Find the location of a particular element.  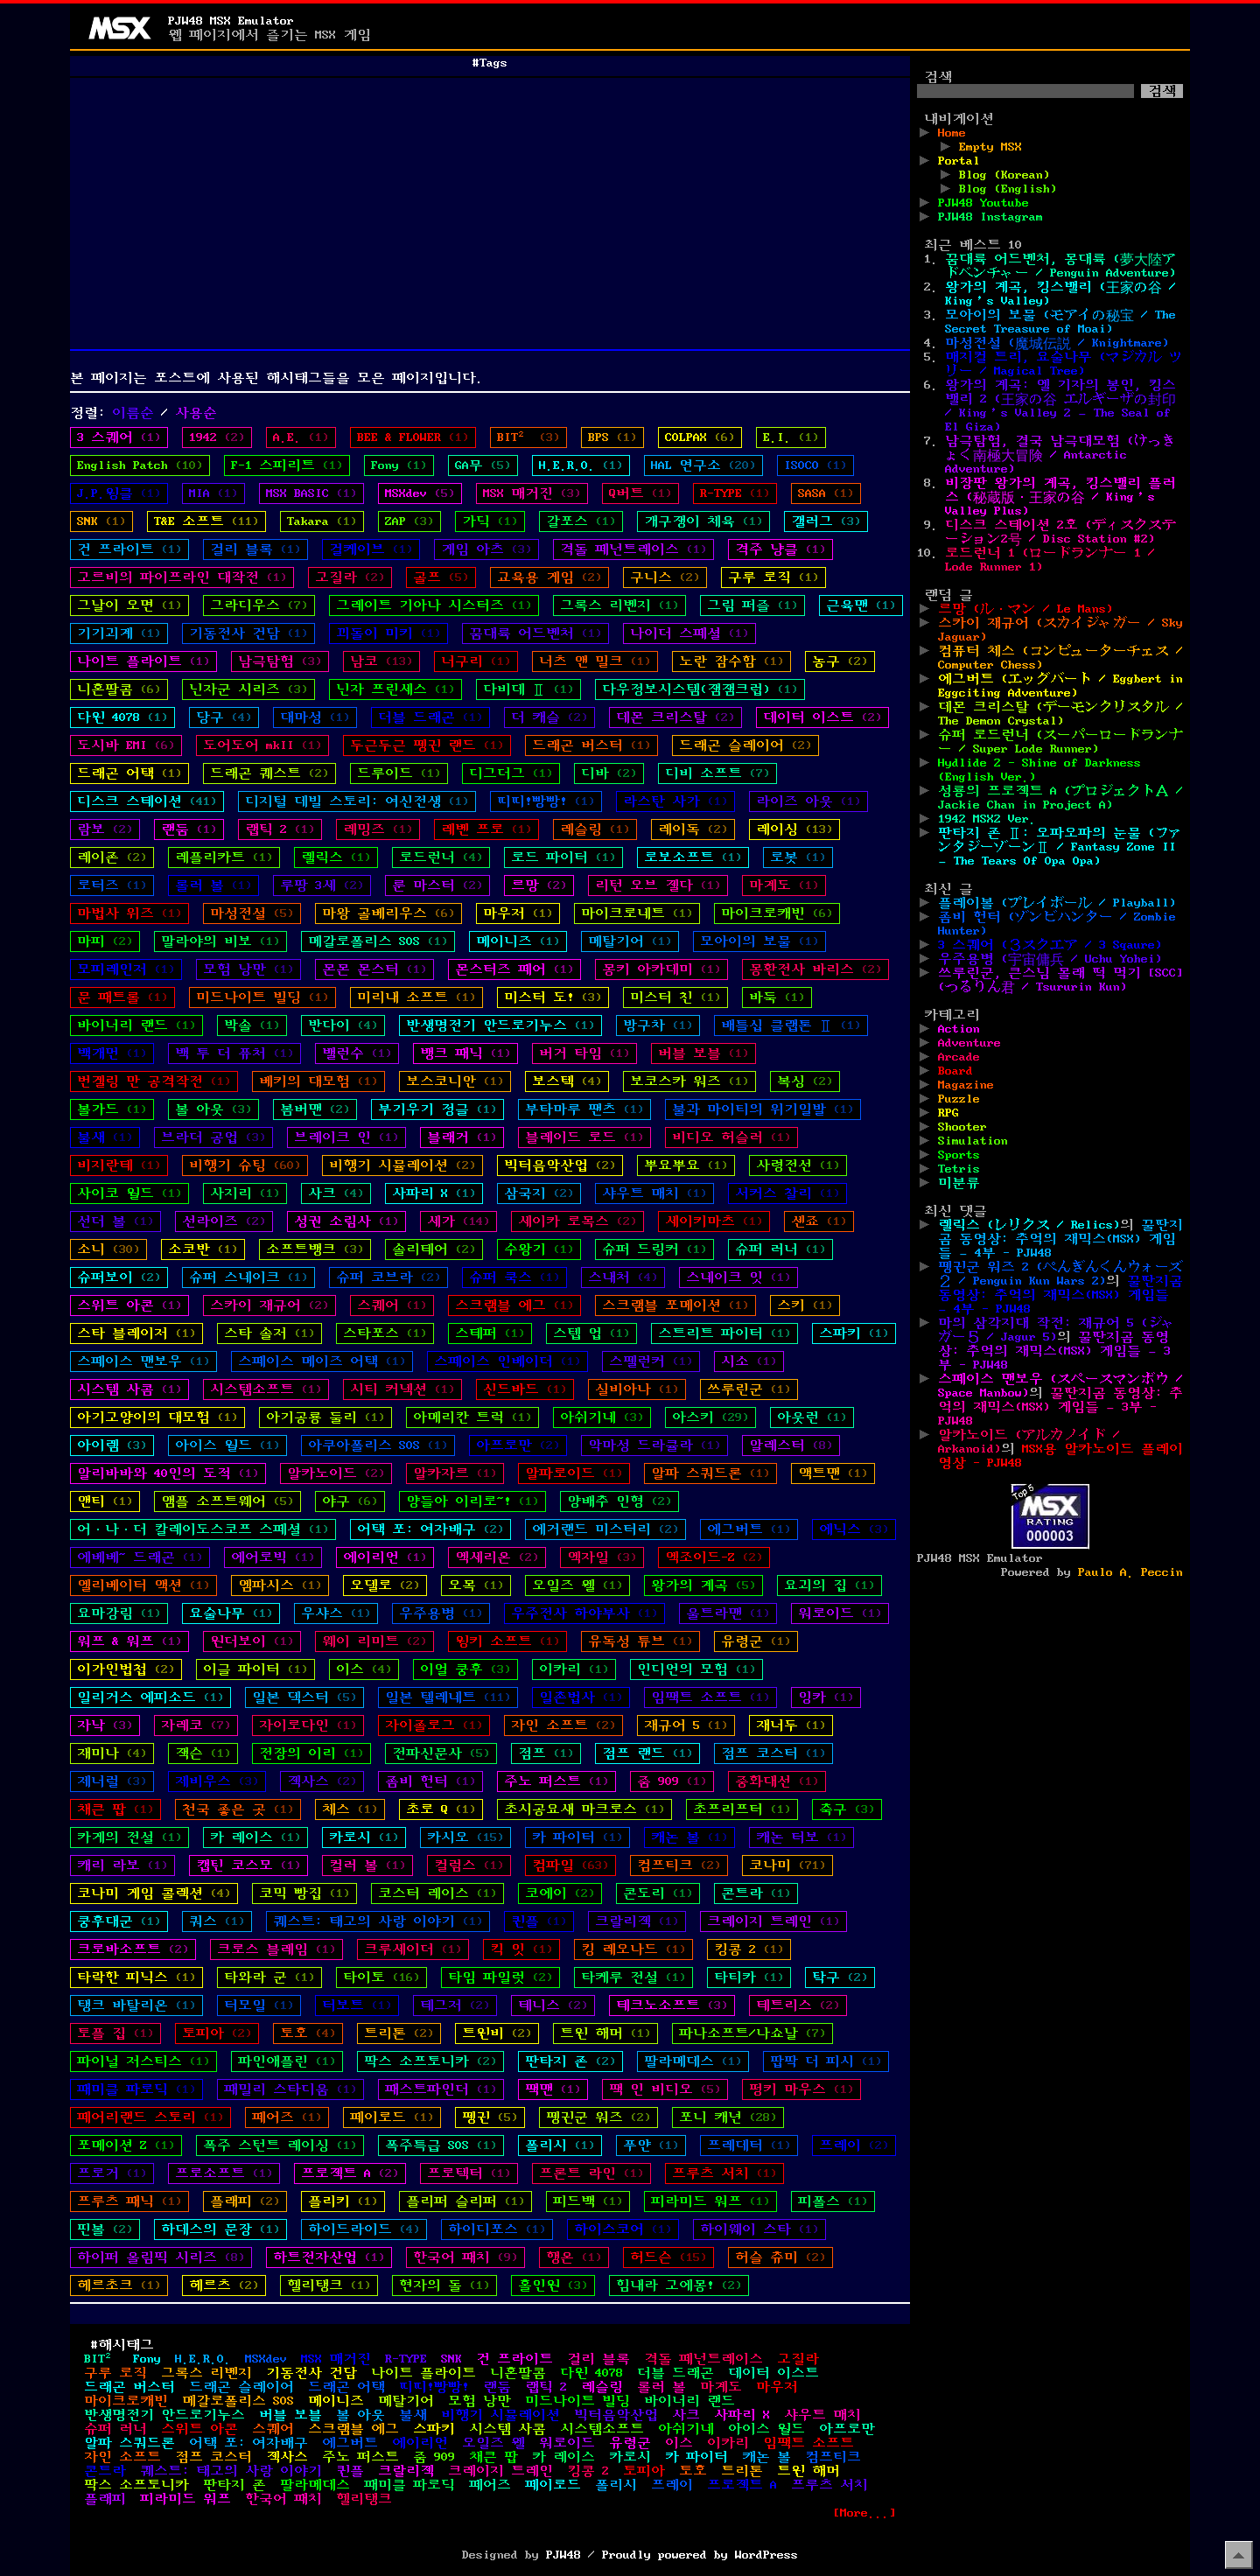

행온 [행온 (1개 항목)] is located at coordinates (574, 2257).